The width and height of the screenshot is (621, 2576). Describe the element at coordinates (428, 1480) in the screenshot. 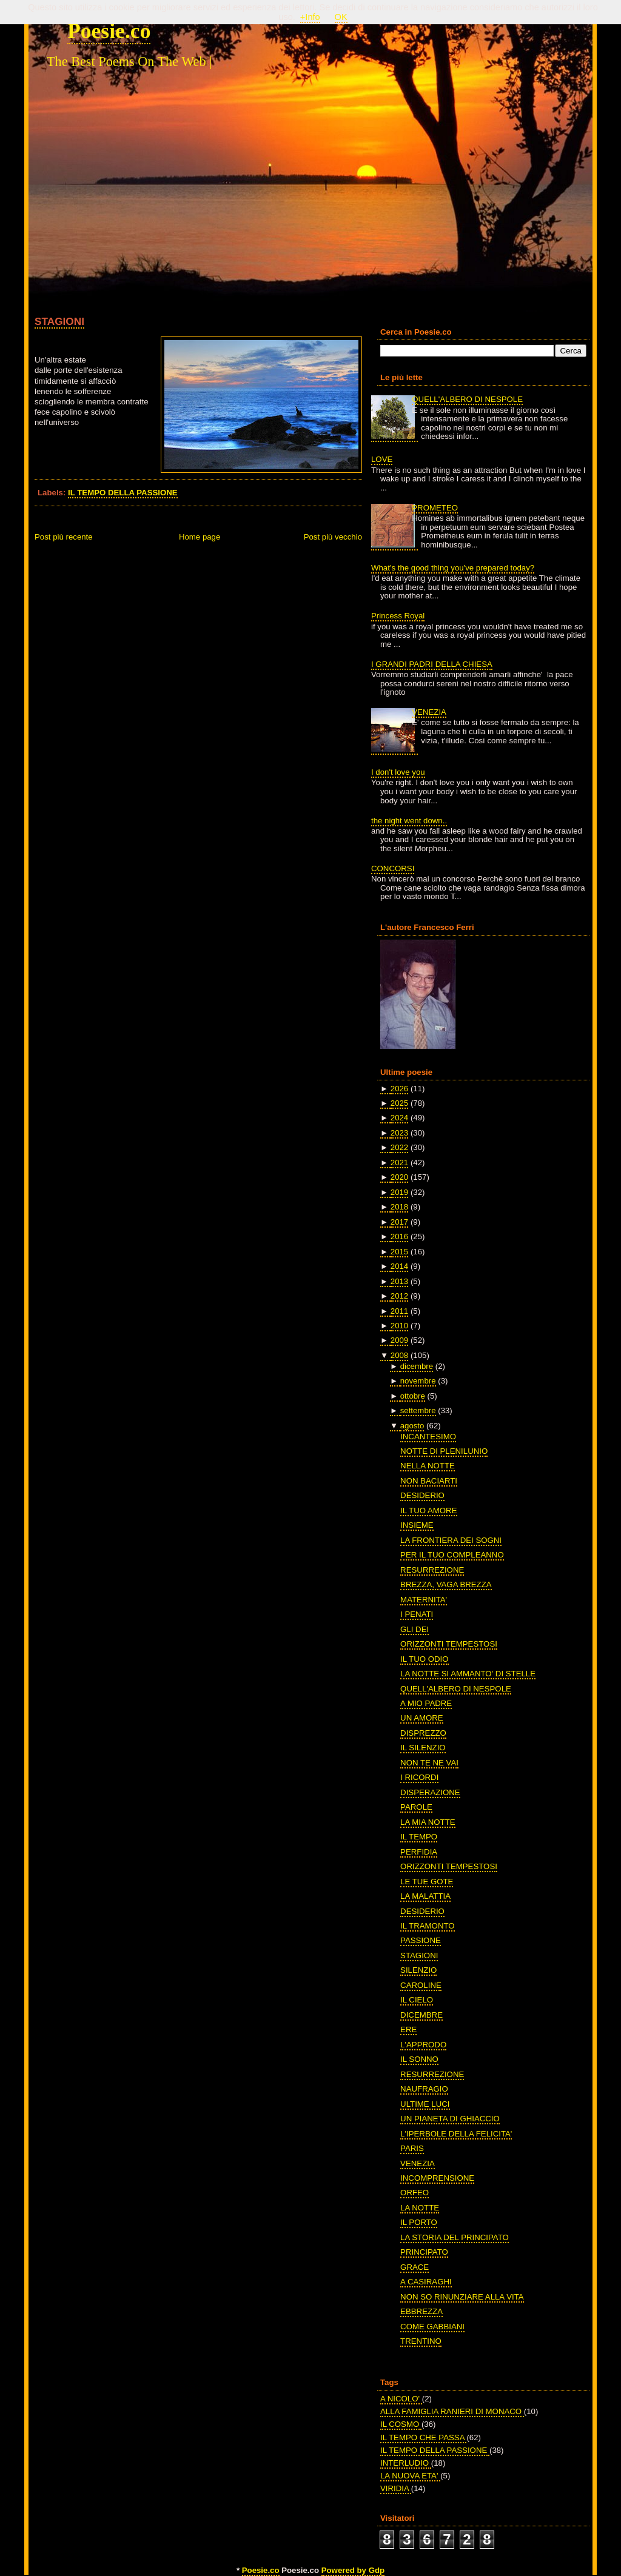

I see `NON BACIARTI` at that location.